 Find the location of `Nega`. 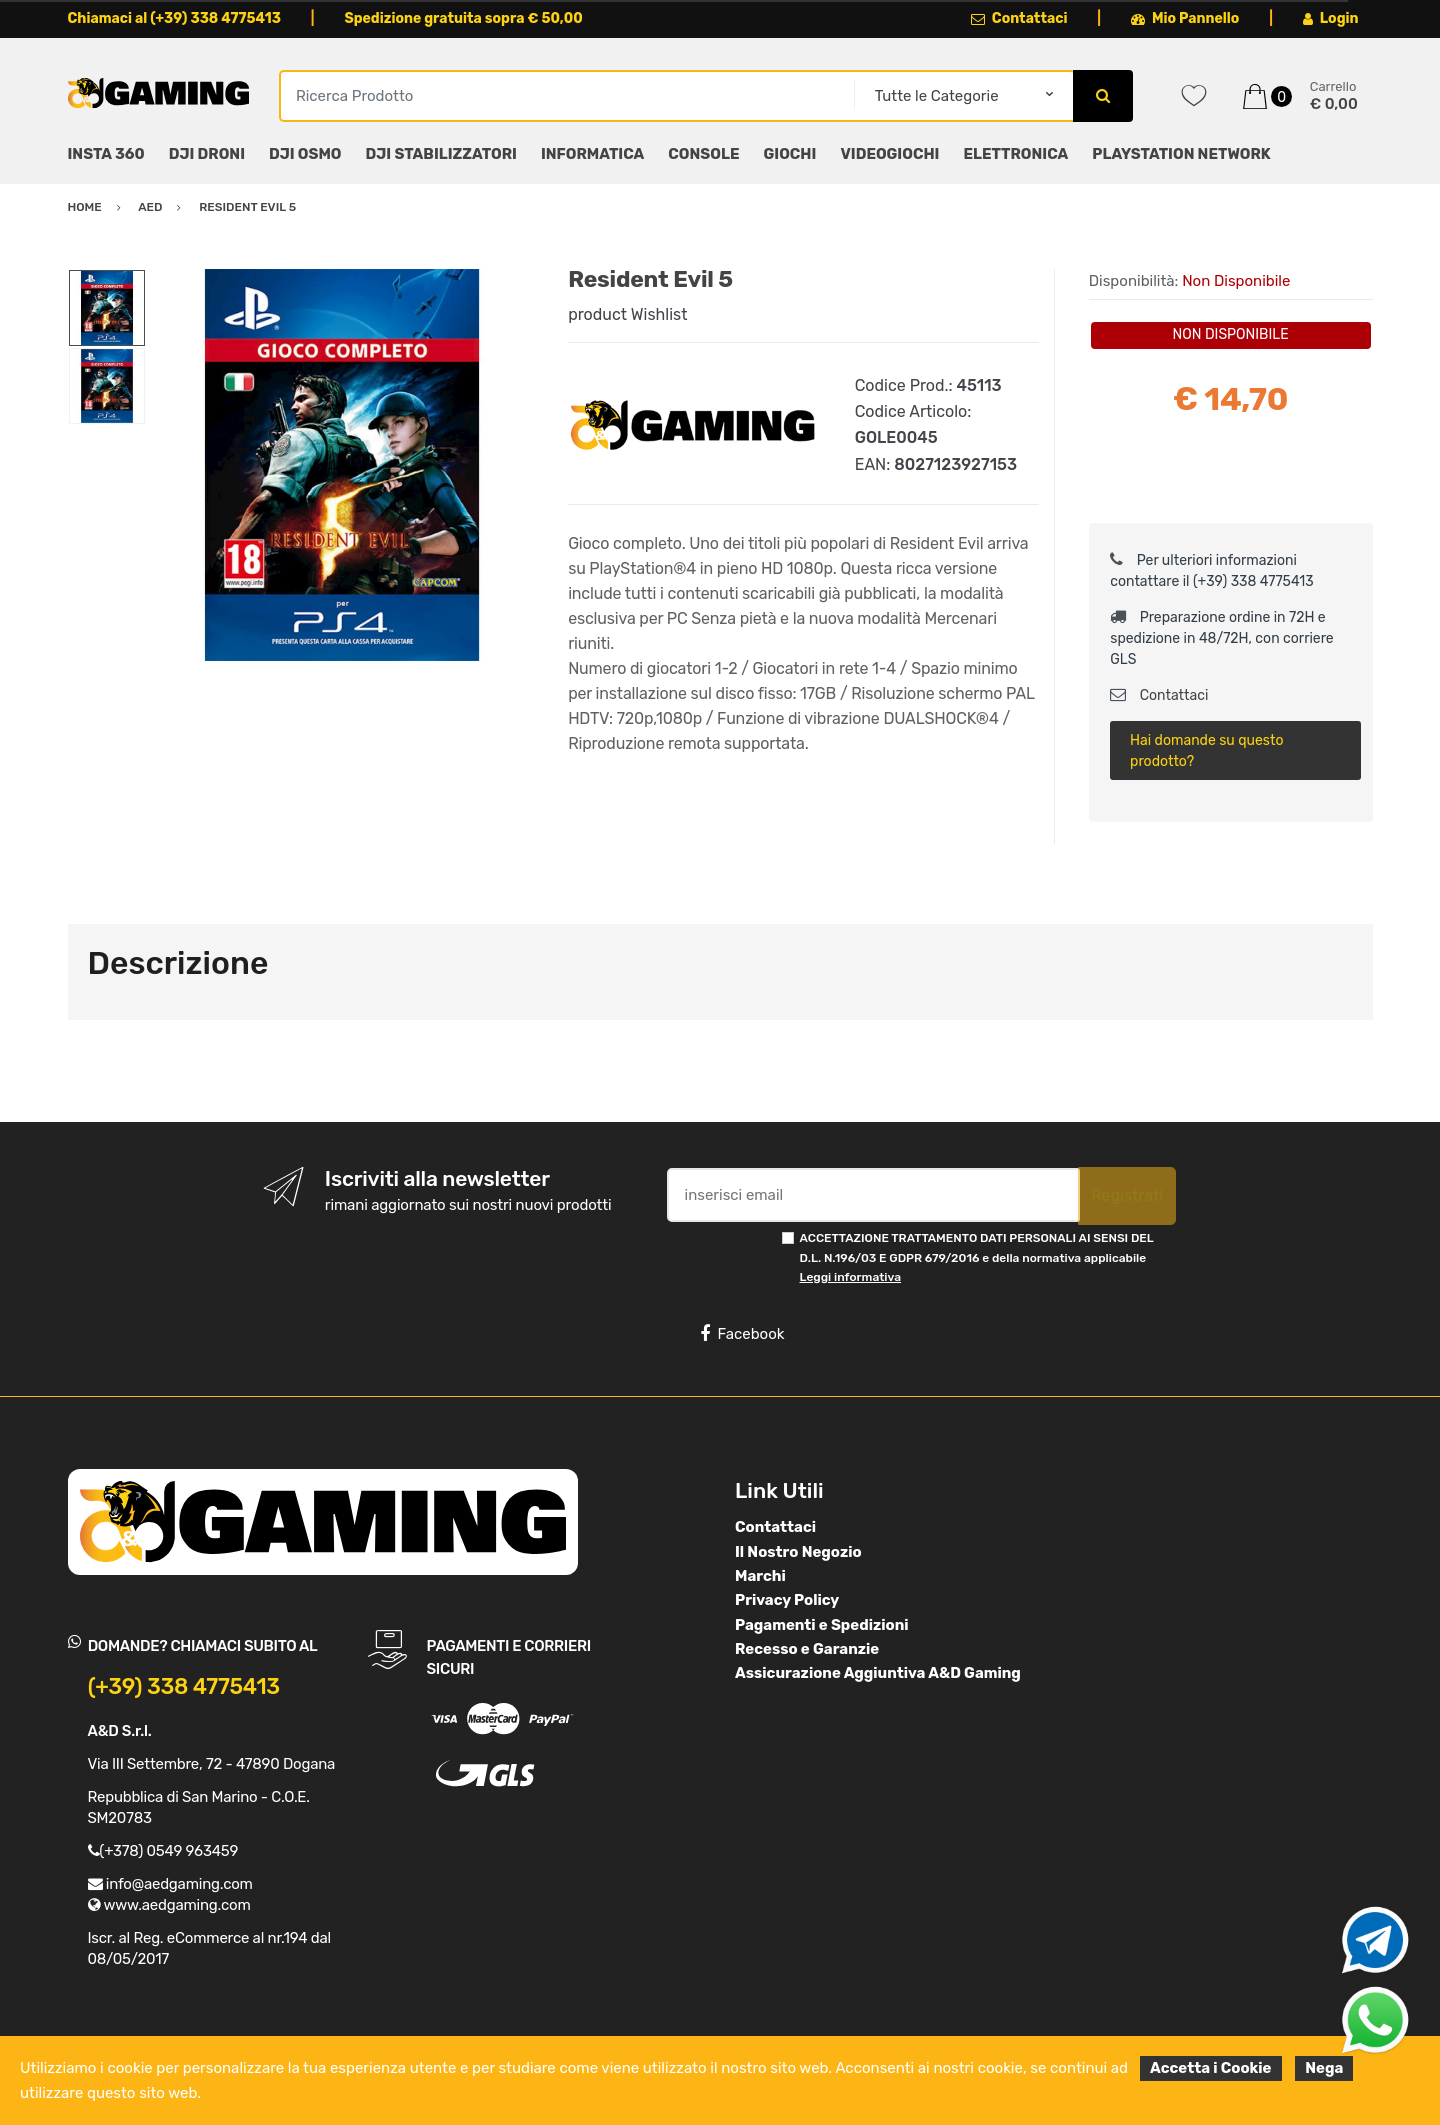

Nega is located at coordinates (1324, 2068).